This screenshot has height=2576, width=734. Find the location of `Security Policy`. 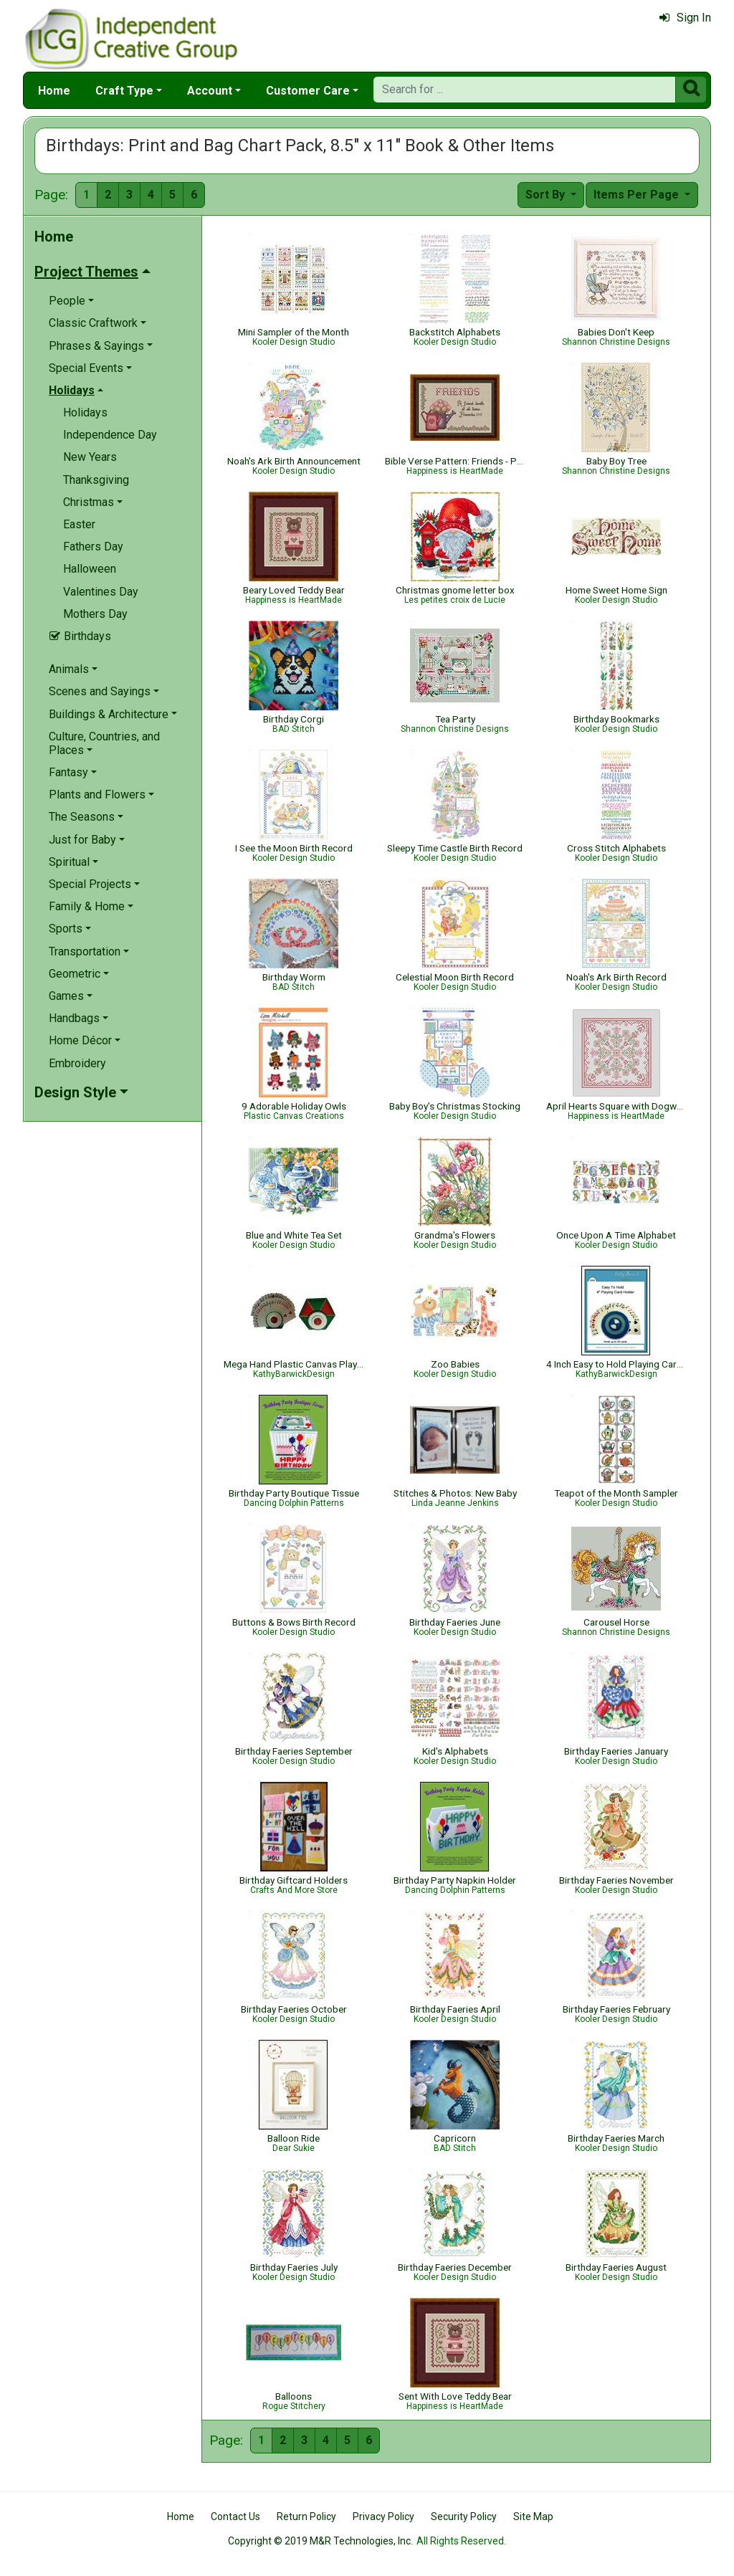

Security Policy is located at coordinates (464, 2516).